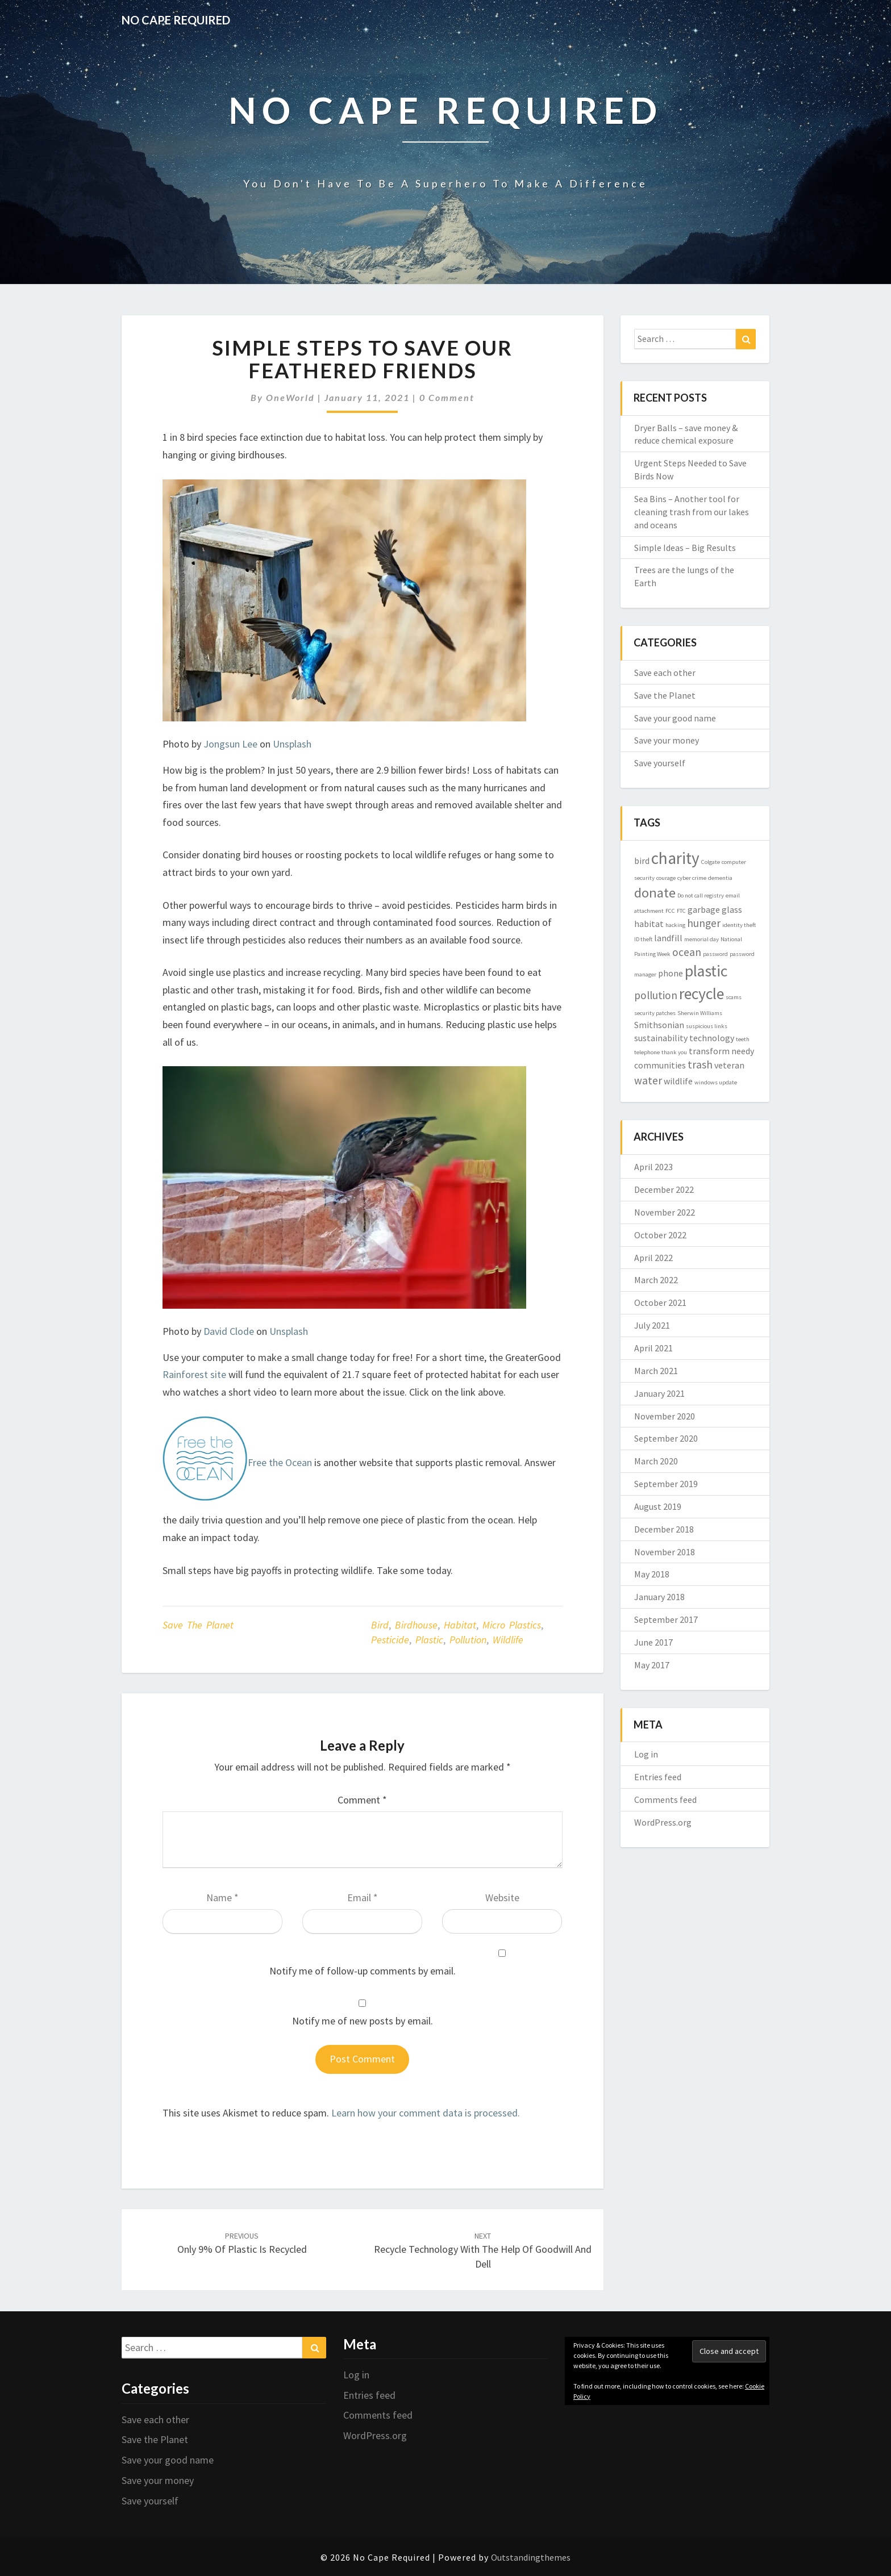 This screenshot has height=2576, width=891. I want to click on landfill [landfill (2 items)], so click(668, 937).